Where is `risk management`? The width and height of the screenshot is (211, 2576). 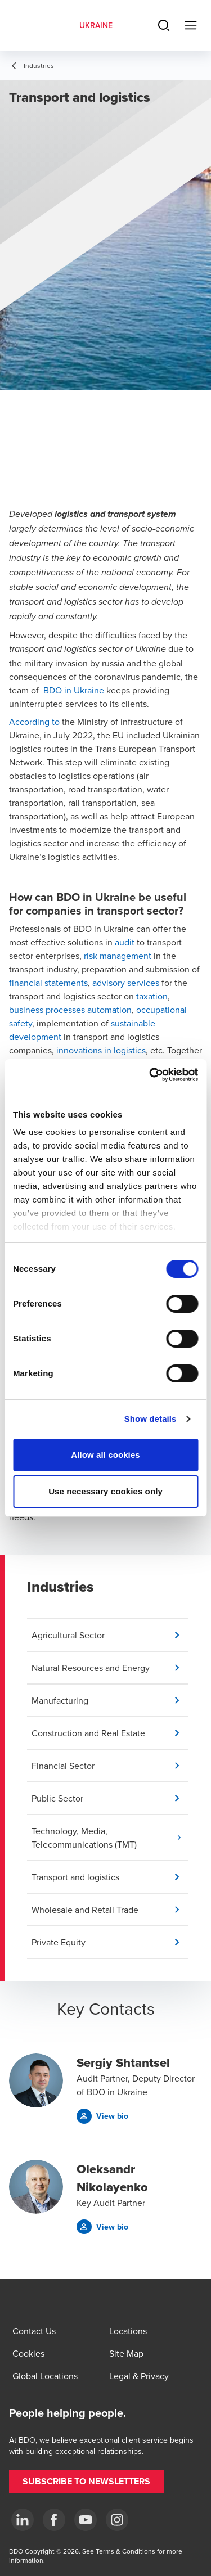
risk management is located at coordinates (117, 955).